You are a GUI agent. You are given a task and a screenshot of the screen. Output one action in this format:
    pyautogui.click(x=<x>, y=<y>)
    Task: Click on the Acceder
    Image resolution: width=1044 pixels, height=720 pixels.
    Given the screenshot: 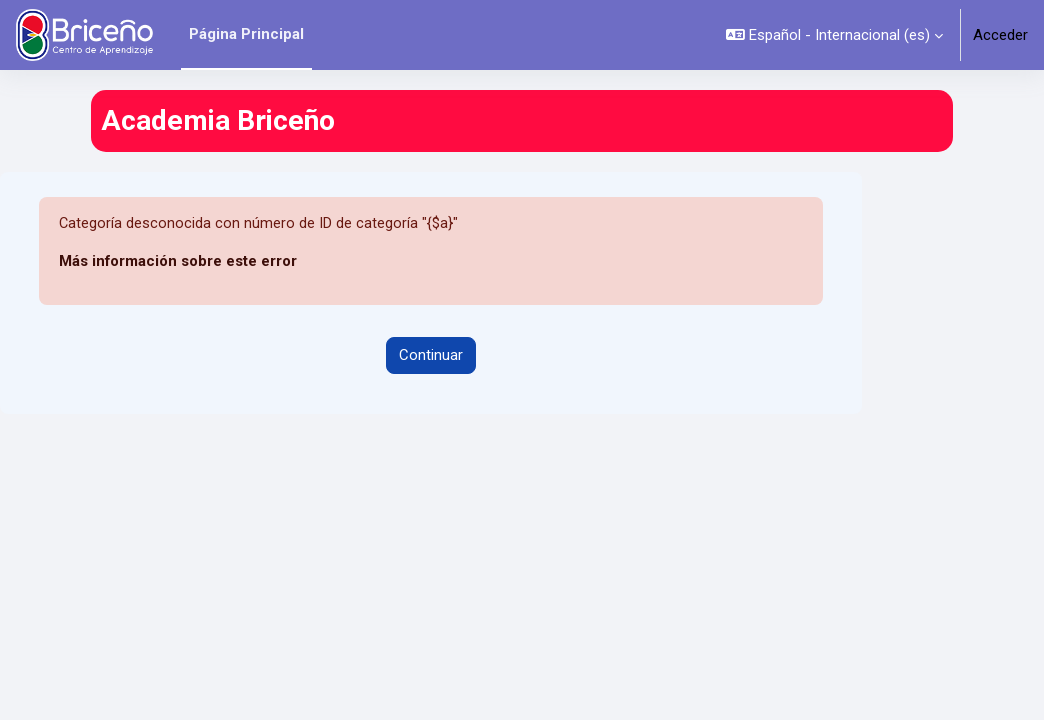 What is the action you would take?
    pyautogui.click(x=1000, y=35)
    